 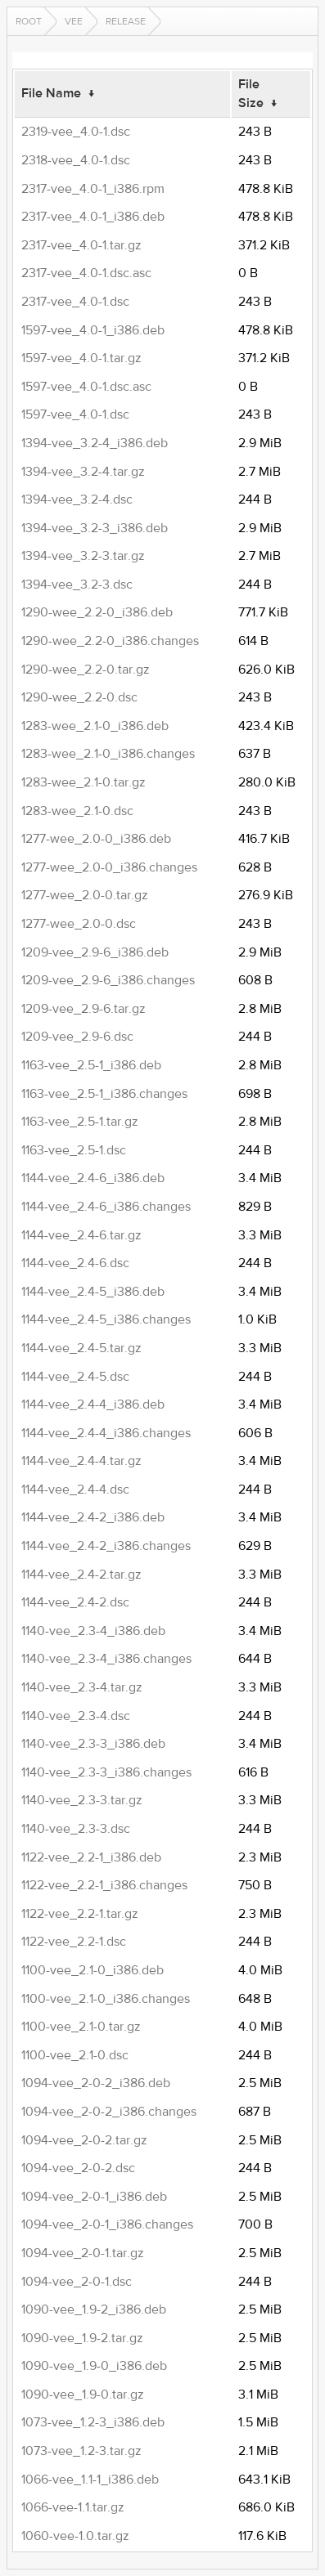 I want to click on 1277-wee_2.0-0_i386.changes, so click(x=109, y=867).